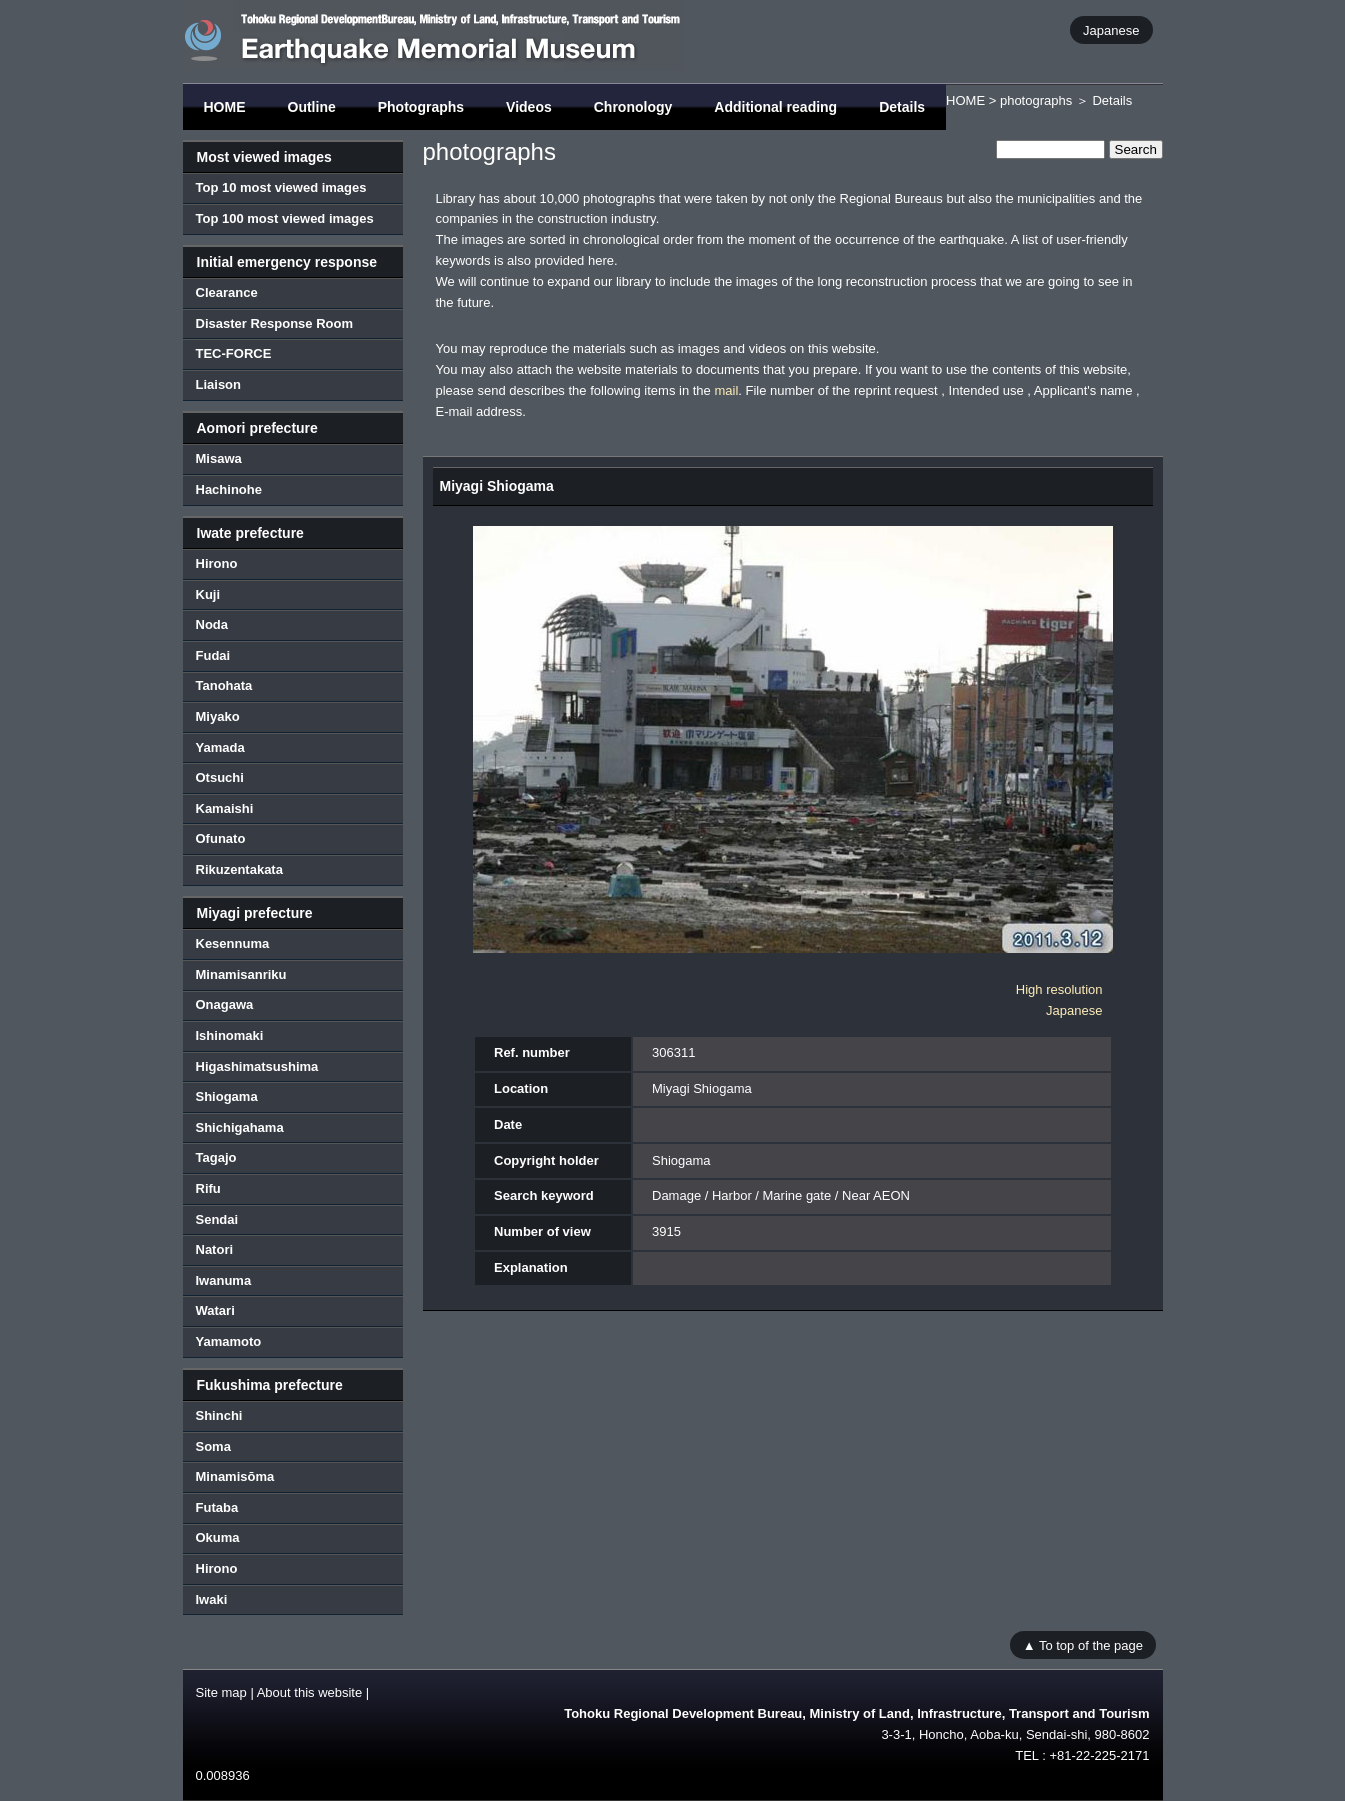 The width and height of the screenshot is (1345, 1801). What do you see at coordinates (902, 107) in the screenshot?
I see `Details` at bounding box center [902, 107].